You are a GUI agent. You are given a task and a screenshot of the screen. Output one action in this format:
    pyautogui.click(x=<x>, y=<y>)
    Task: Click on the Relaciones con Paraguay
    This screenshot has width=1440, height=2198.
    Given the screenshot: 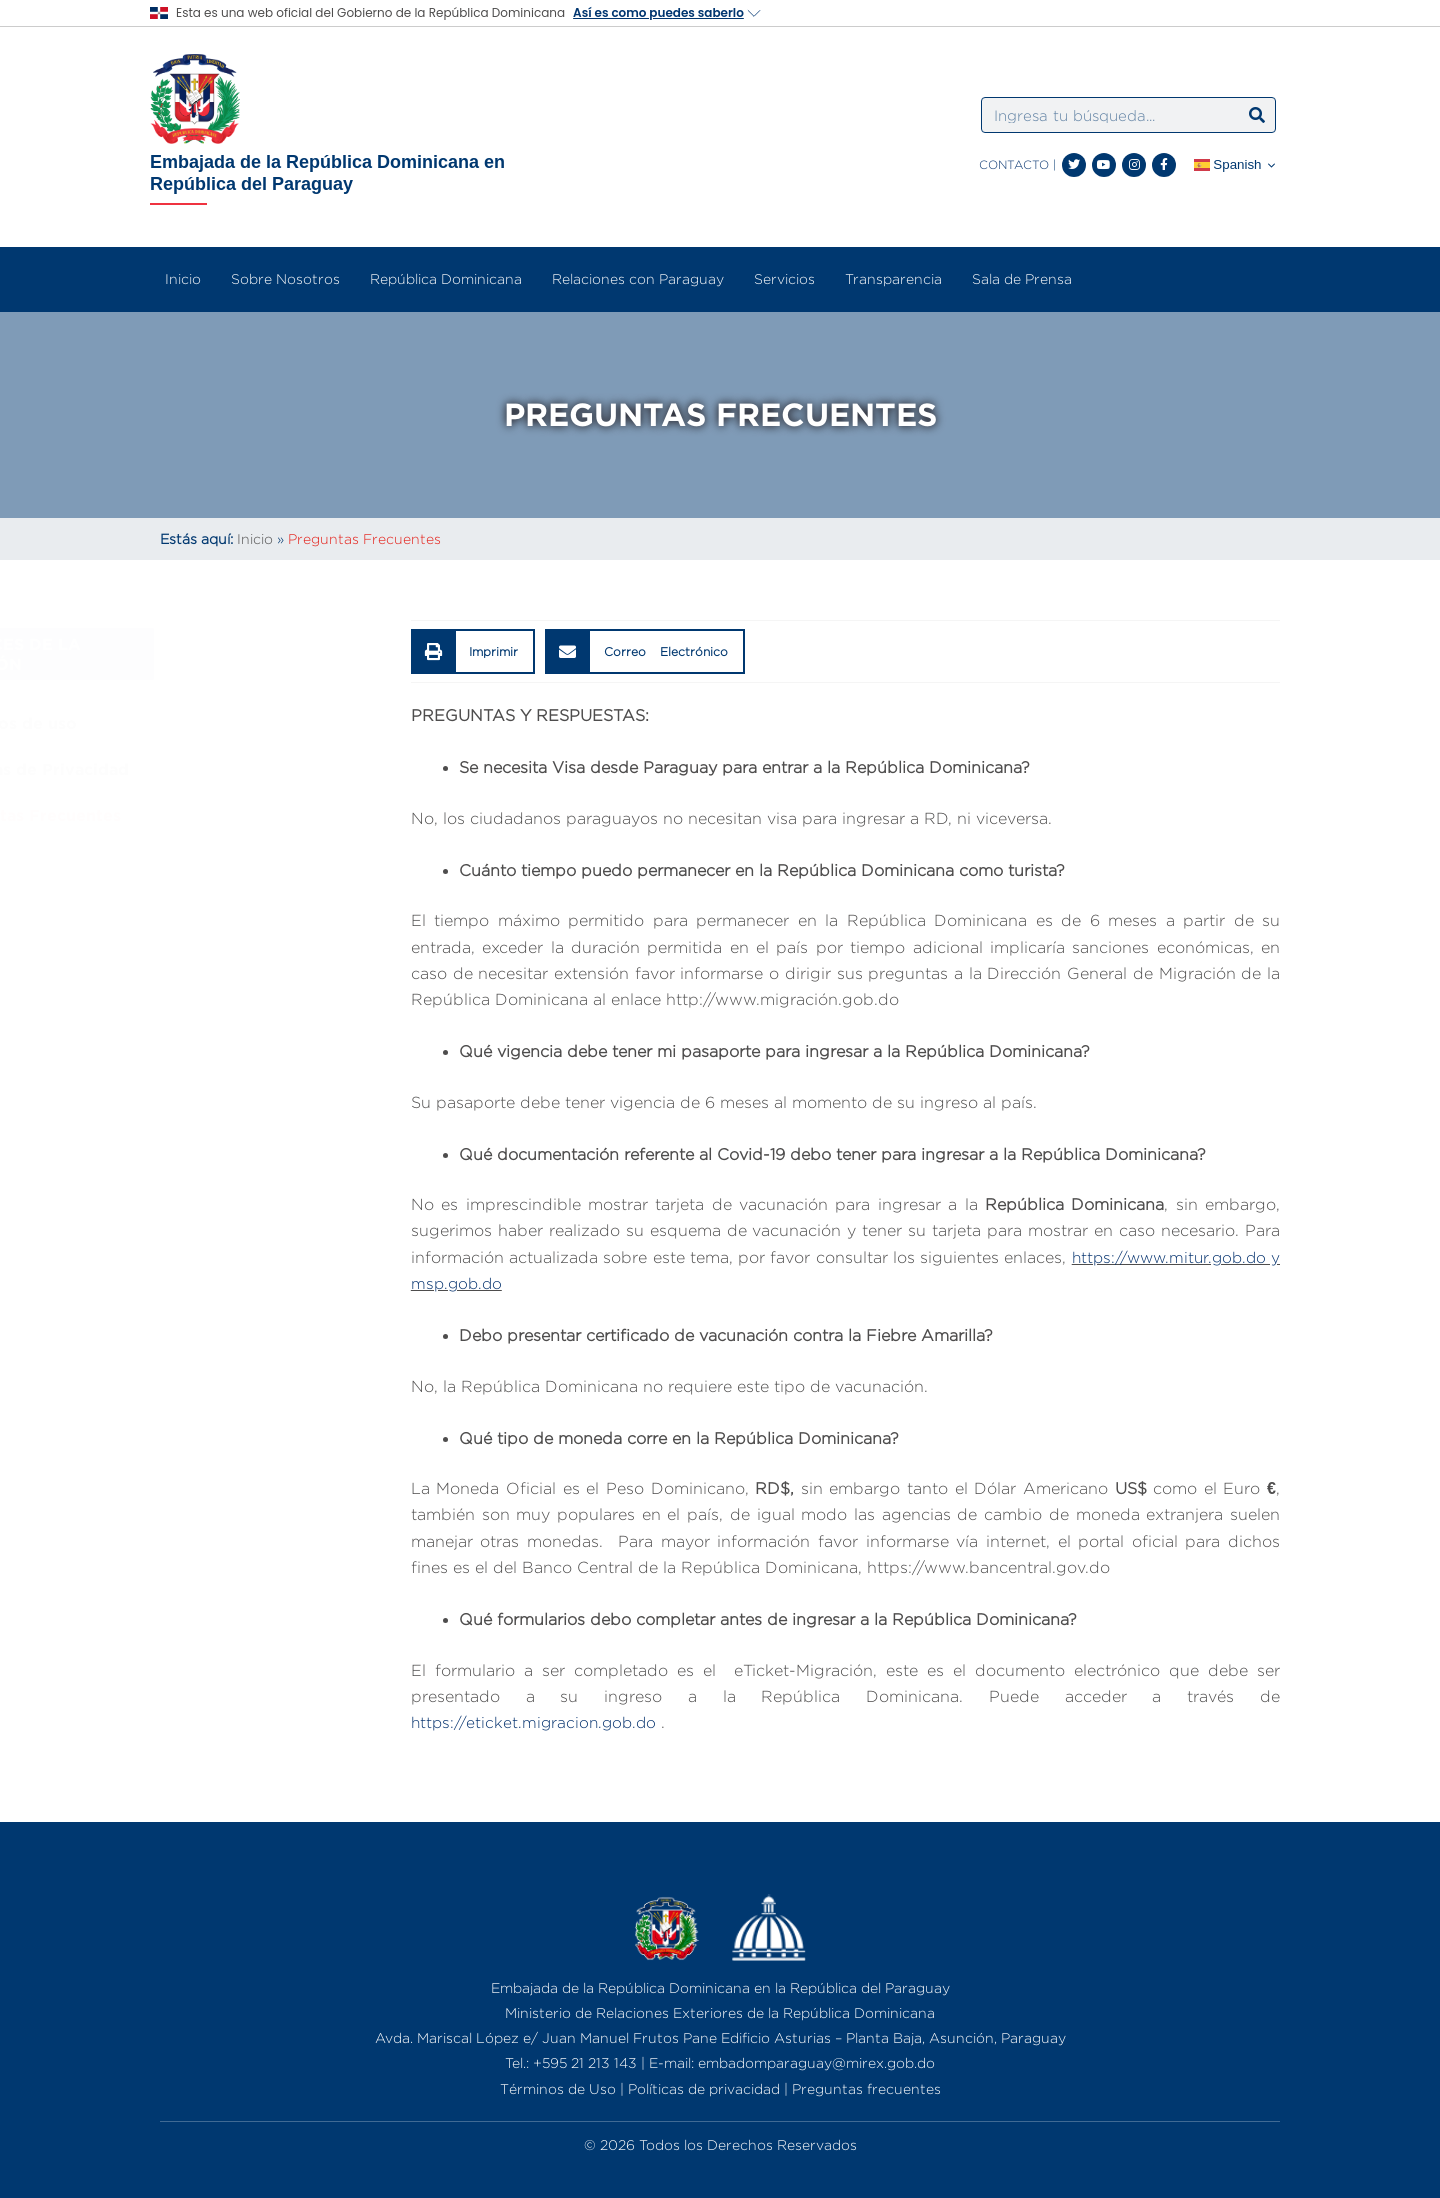 What is the action you would take?
    pyautogui.click(x=638, y=278)
    